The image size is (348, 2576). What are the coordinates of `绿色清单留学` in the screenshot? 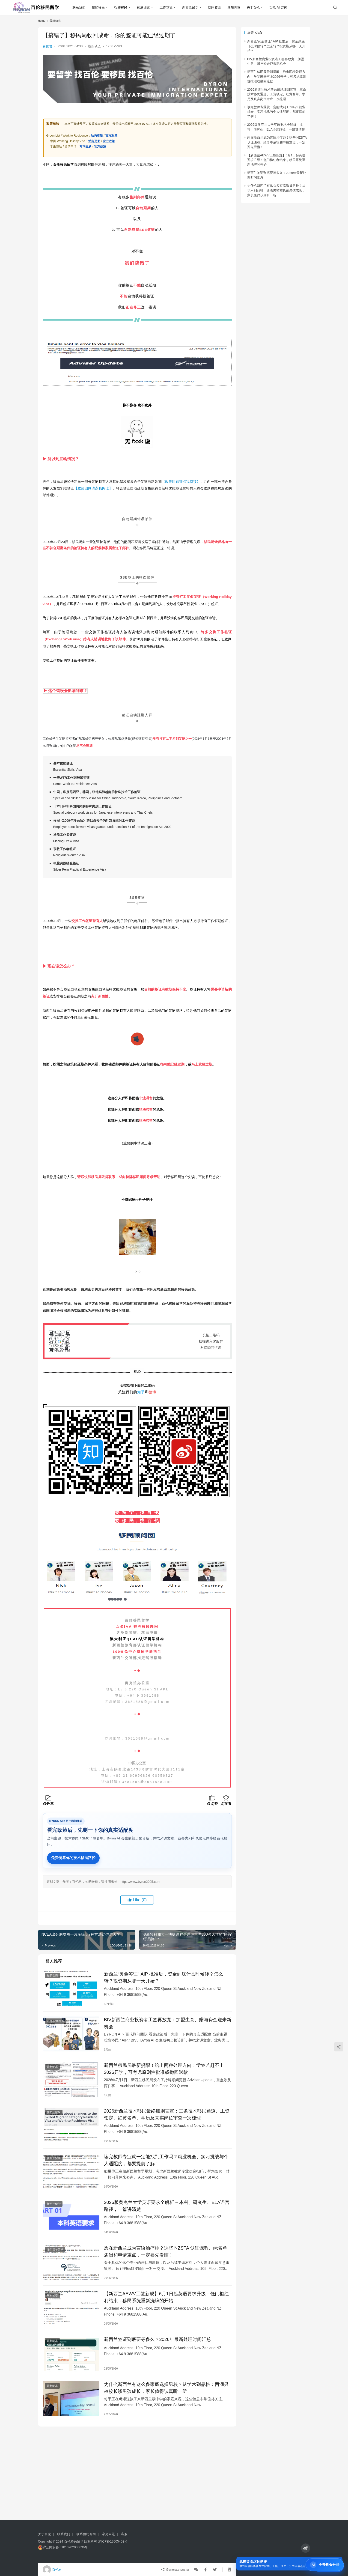 It's located at (55, 2249).